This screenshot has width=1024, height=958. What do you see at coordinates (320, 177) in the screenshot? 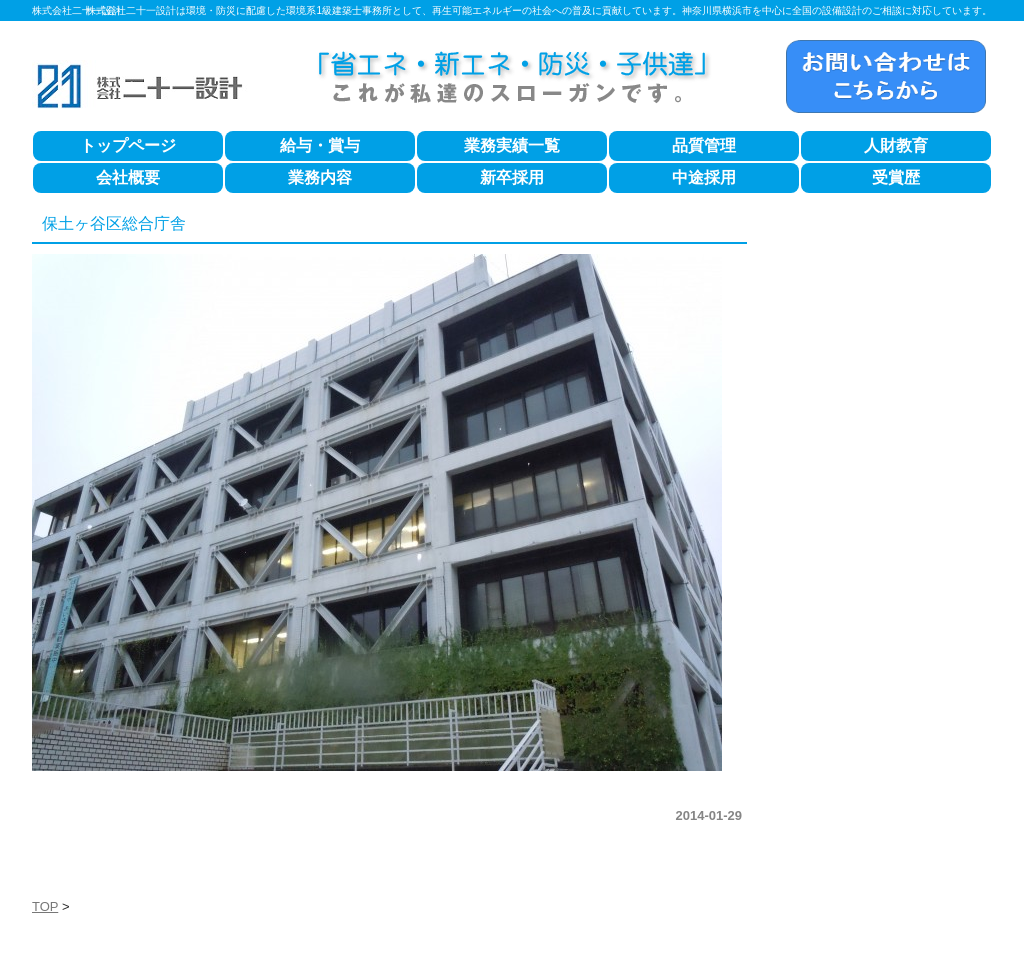
I see `業務内容` at bounding box center [320, 177].